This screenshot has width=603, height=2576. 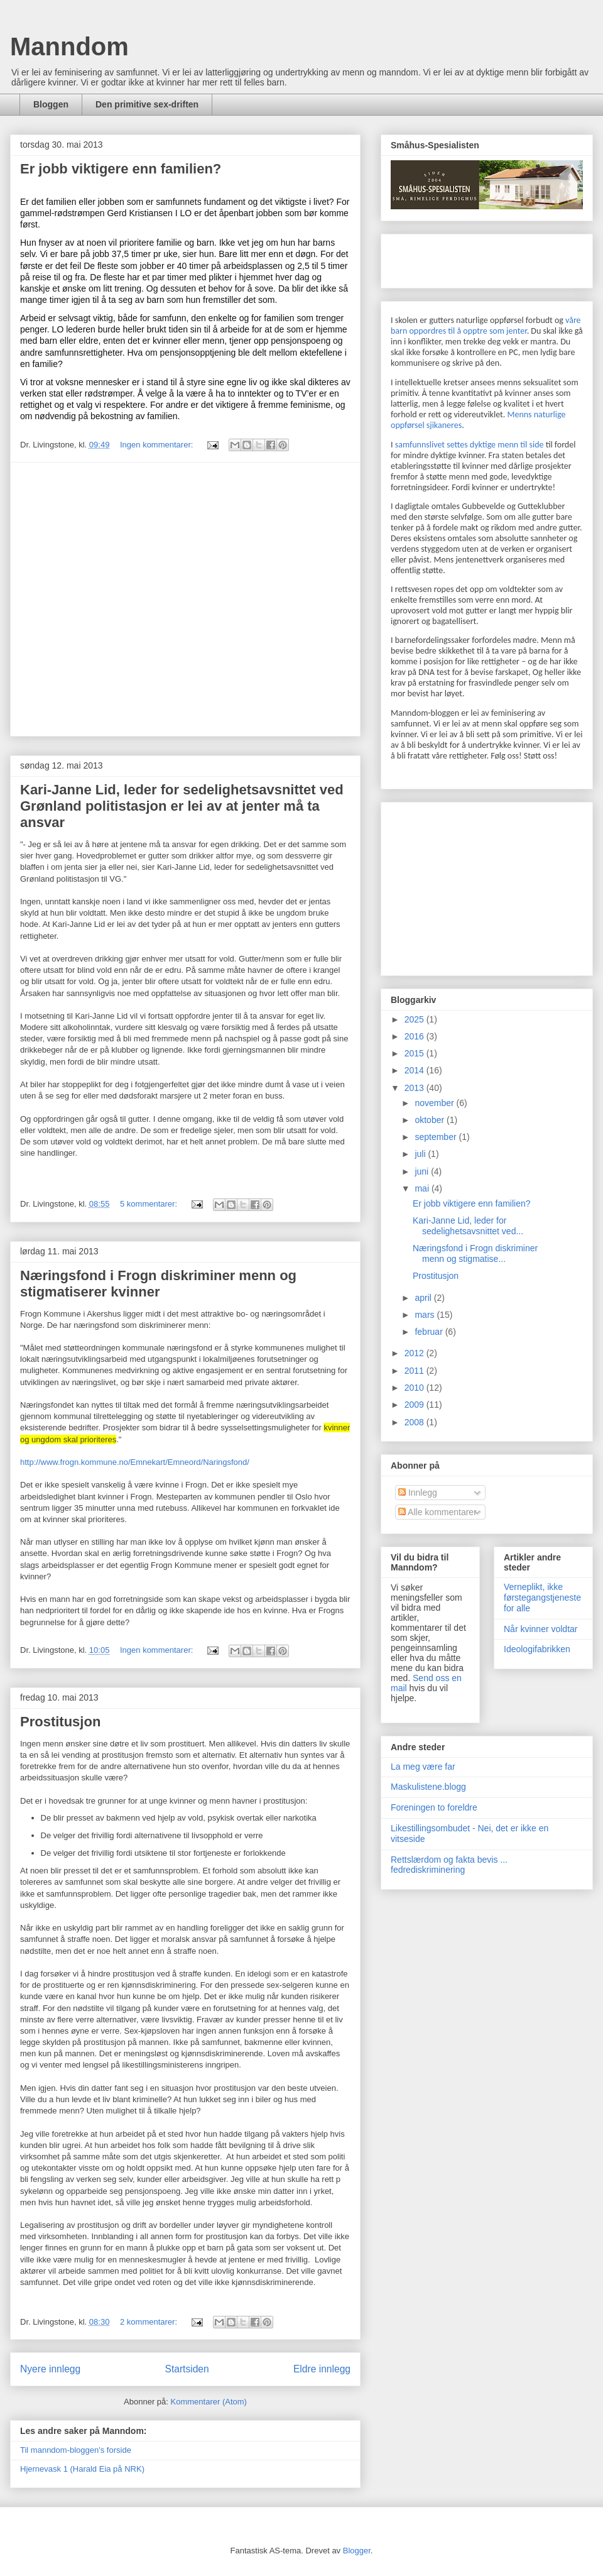 What do you see at coordinates (158, 1284) in the screenshot?
I see `Næringsfond i Frogn diskriminer menn og stigmatiserer kvinner` at bounding box center [158, 1284].